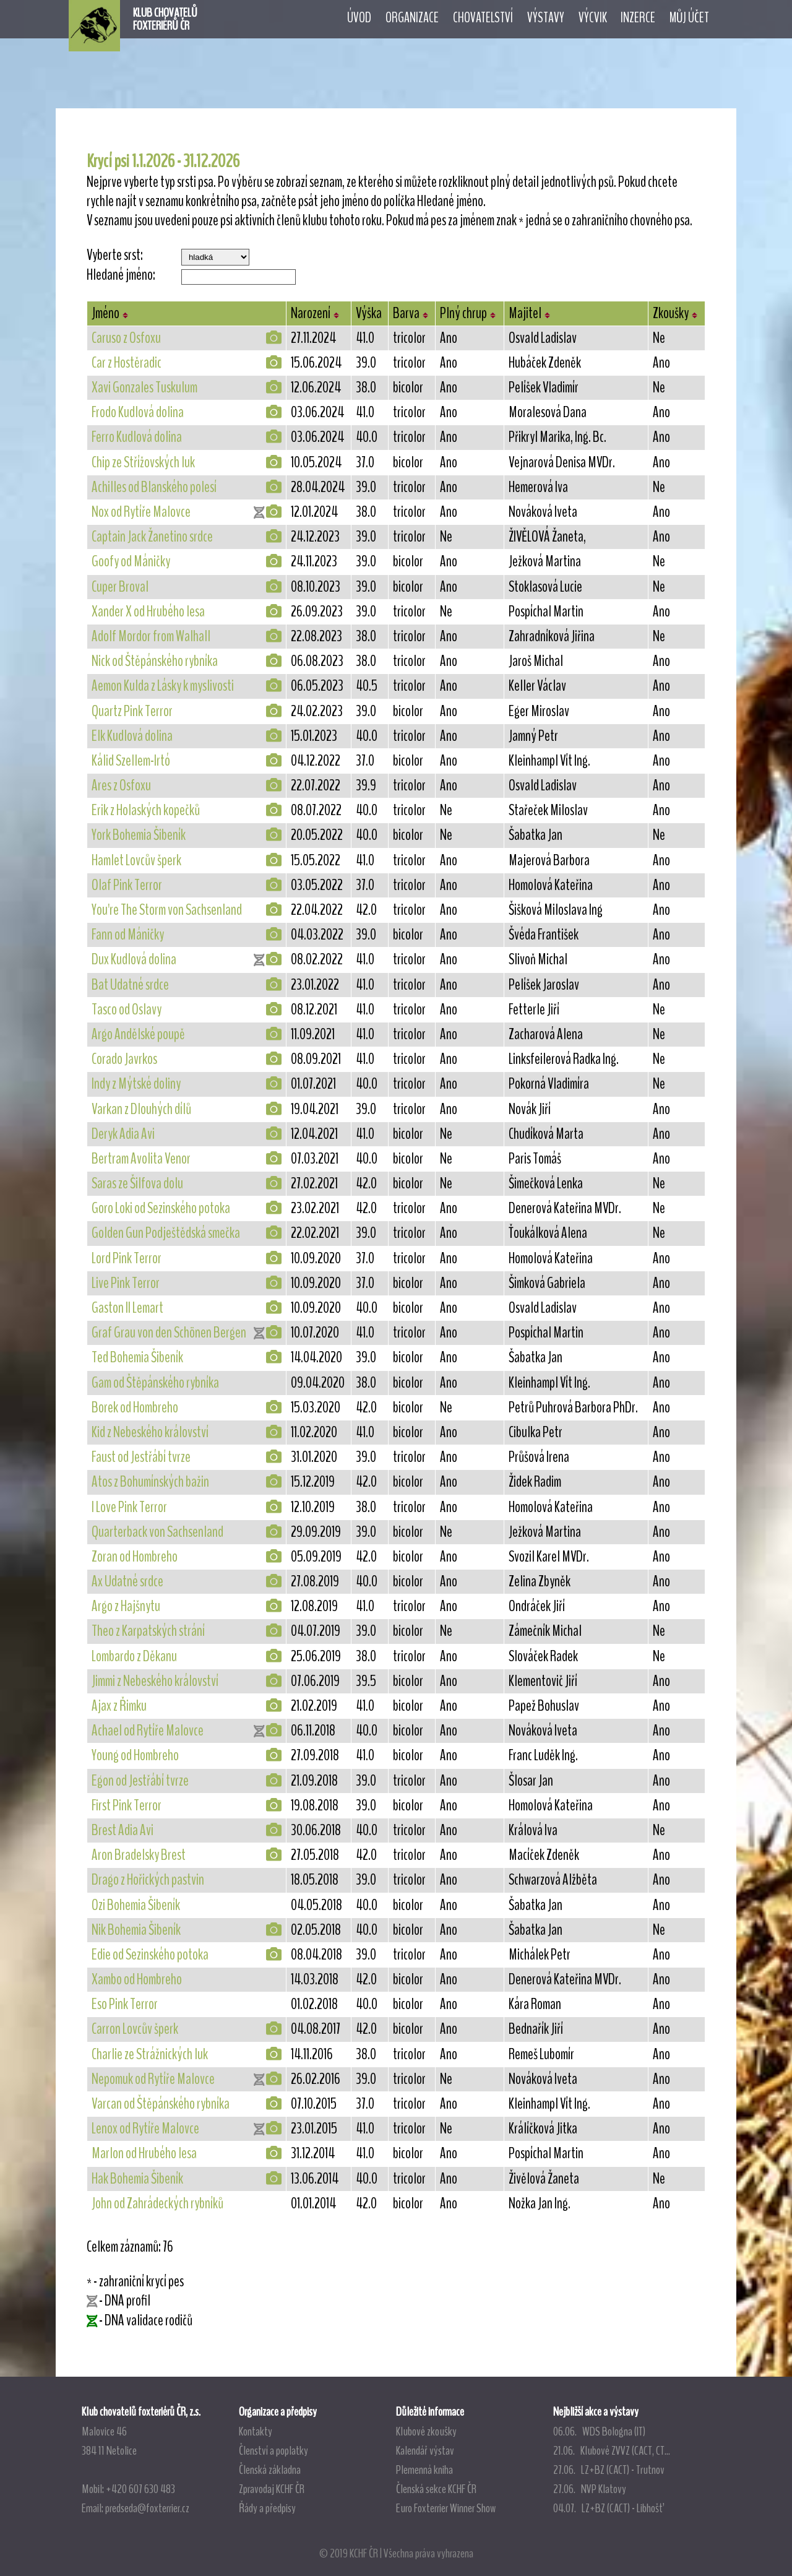  I want to click on Edie od Sezinského potoka, so click(150, 1954).